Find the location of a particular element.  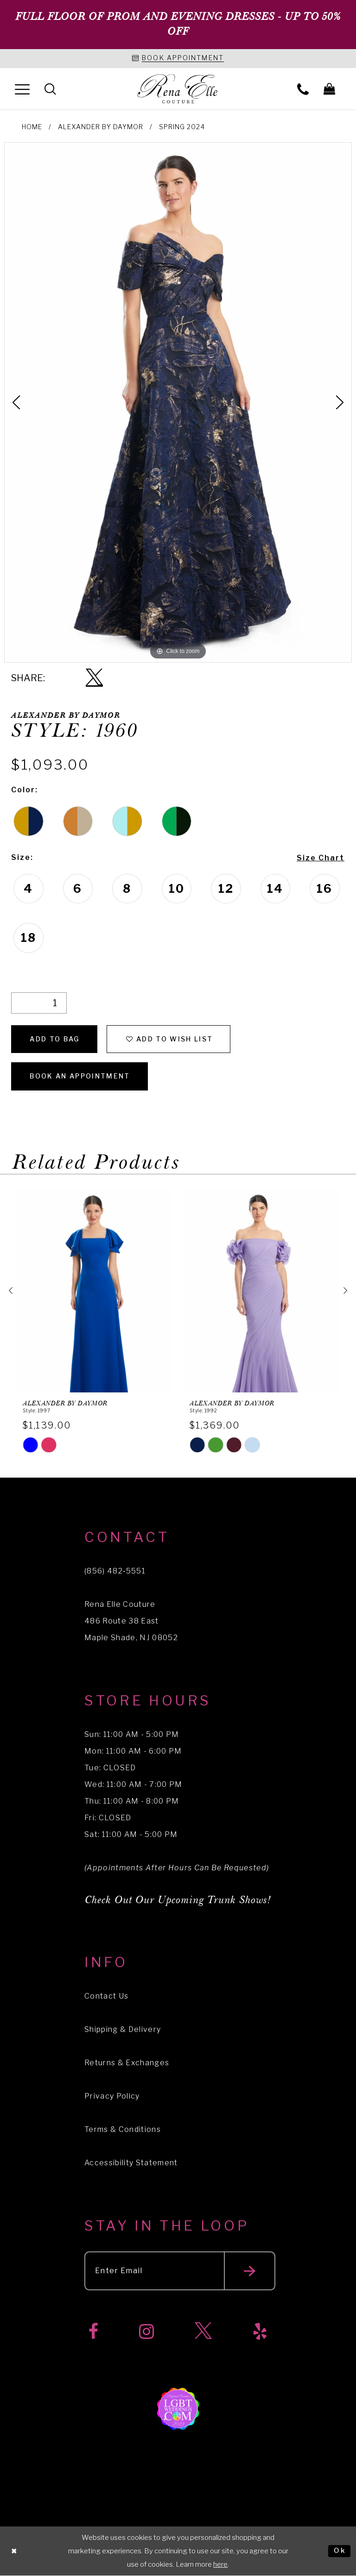

[Visit our Instagram] is located at coordinates (146, 2331).